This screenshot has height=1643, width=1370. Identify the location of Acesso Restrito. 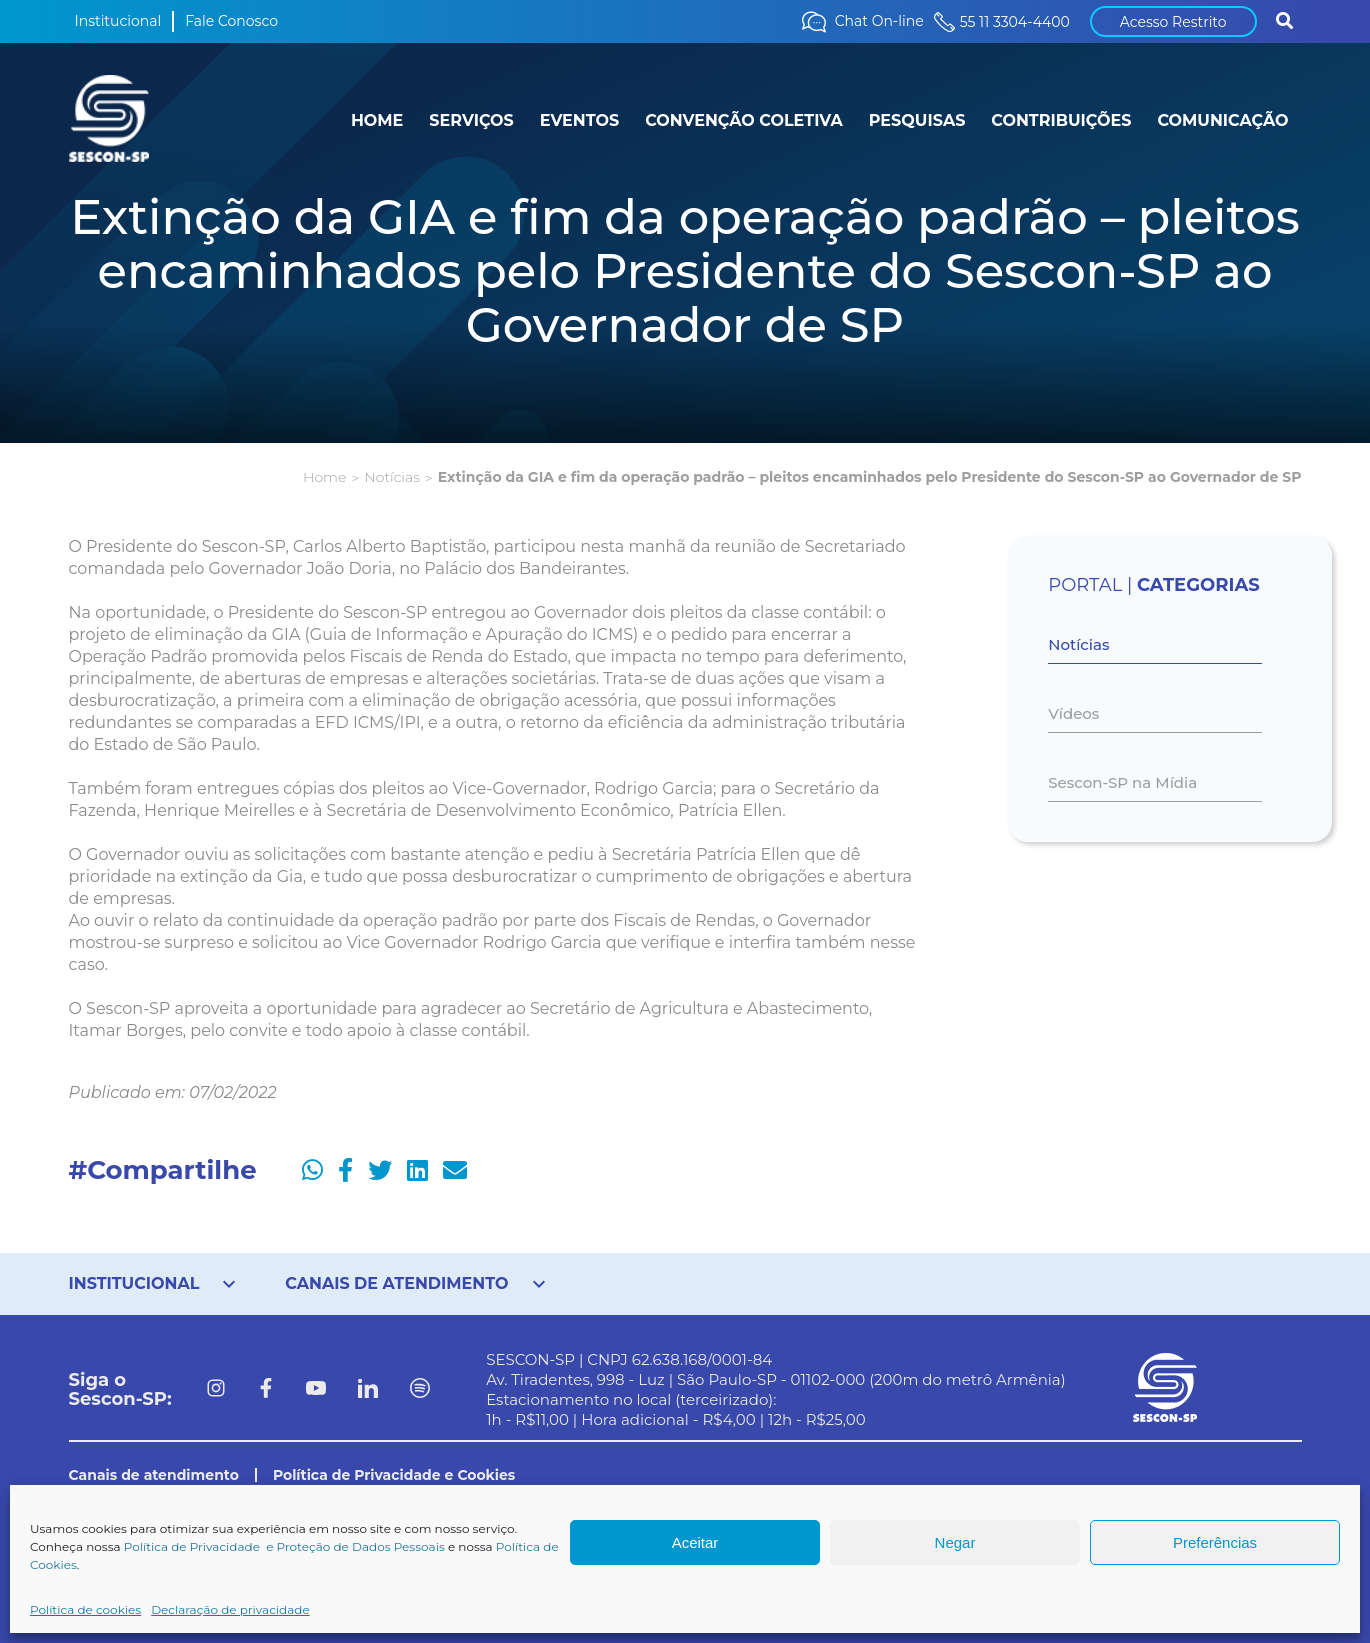
(1173, 22).